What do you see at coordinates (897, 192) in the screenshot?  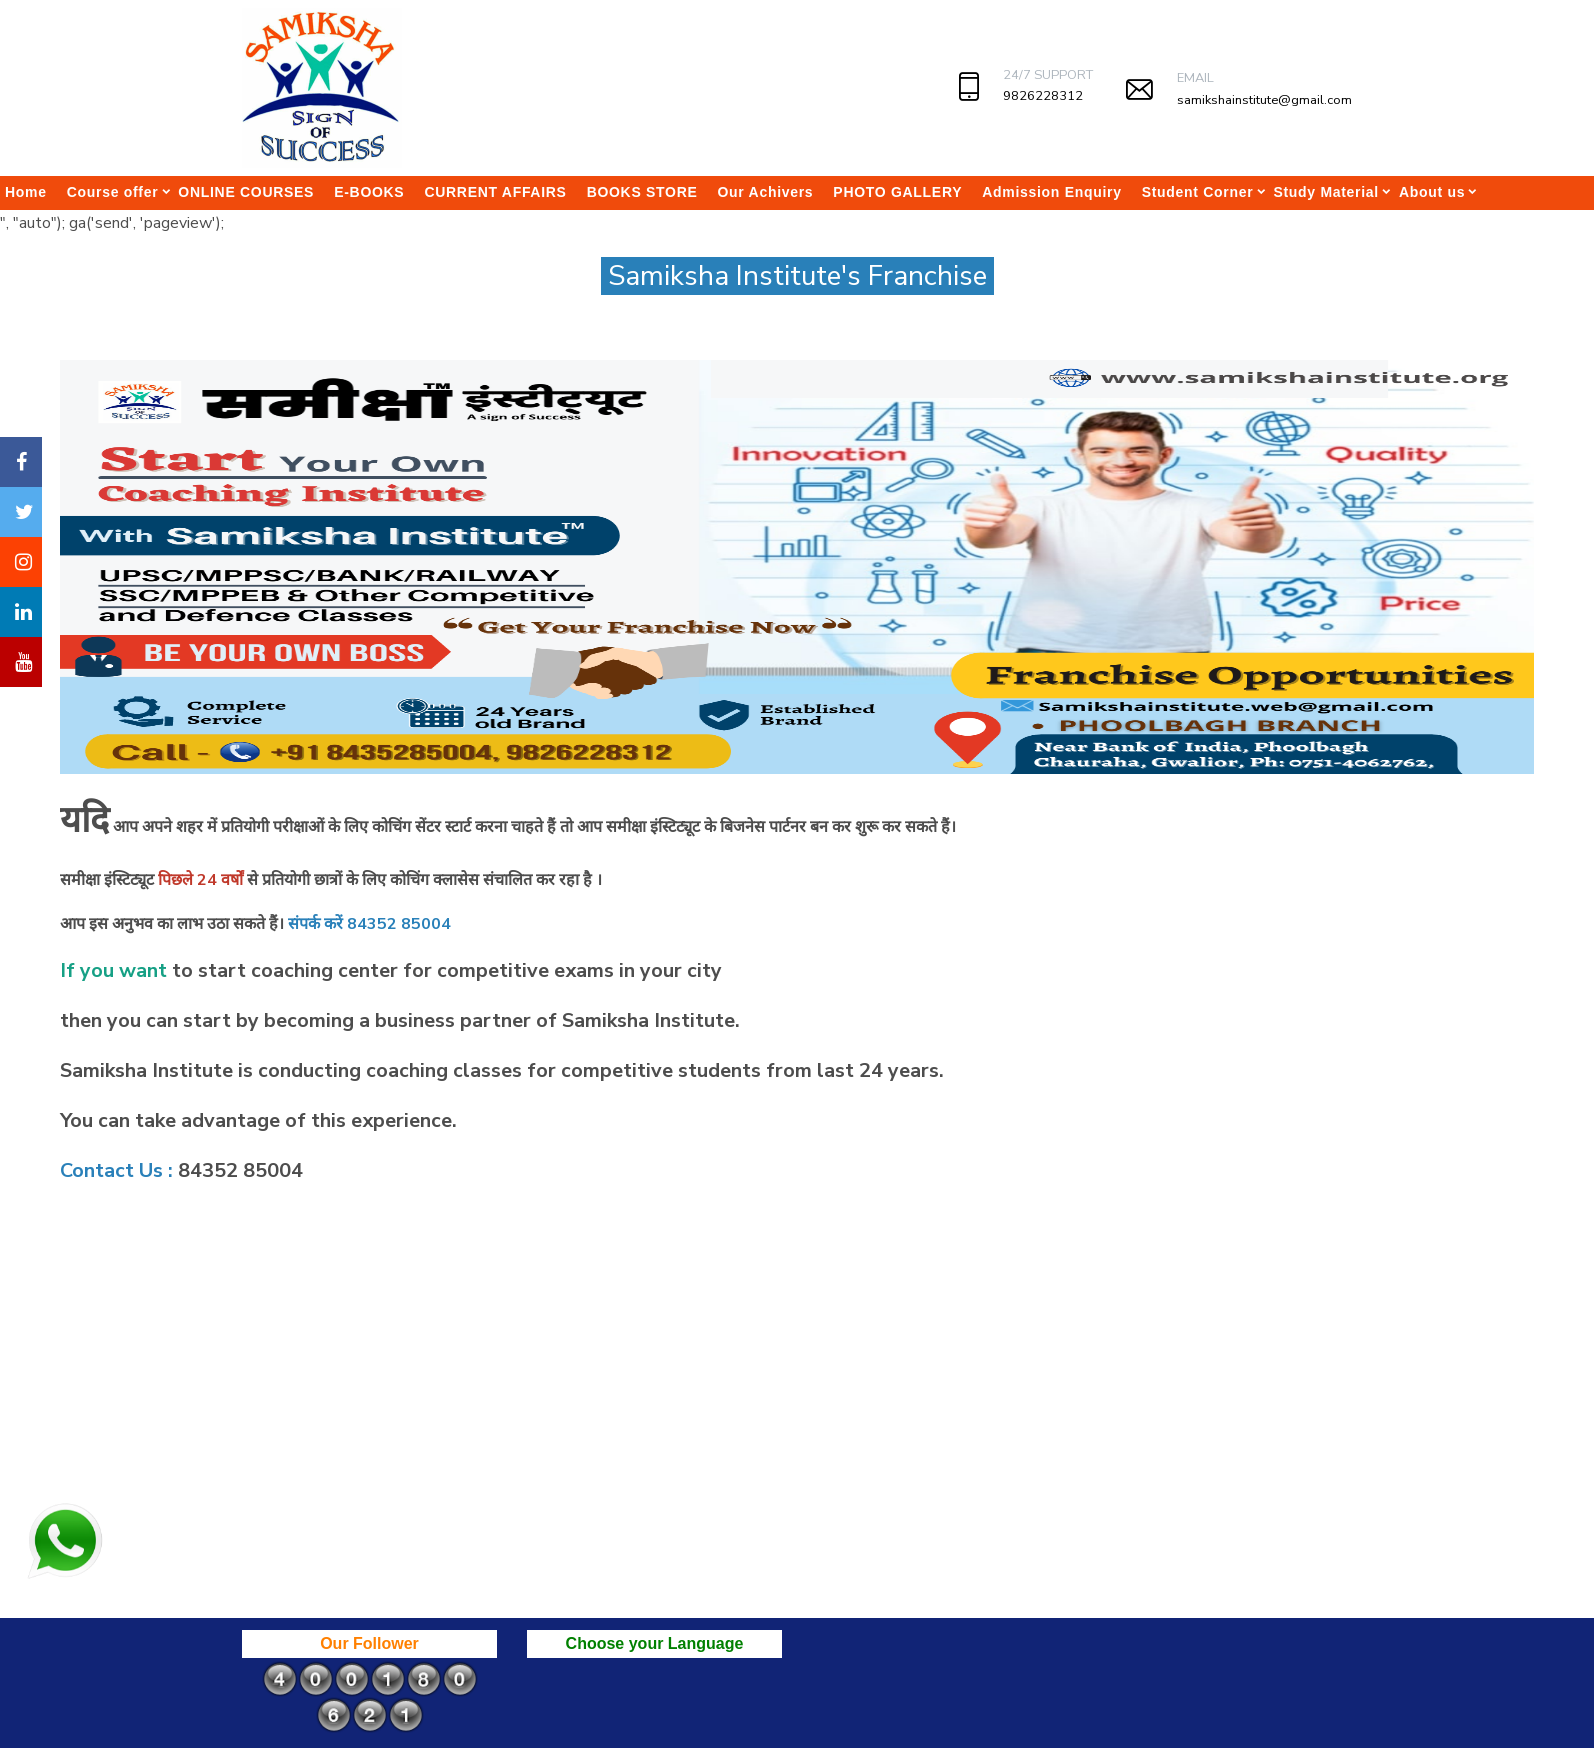 I see `PHOTO GALLERY` at bounding box center [897, 192].